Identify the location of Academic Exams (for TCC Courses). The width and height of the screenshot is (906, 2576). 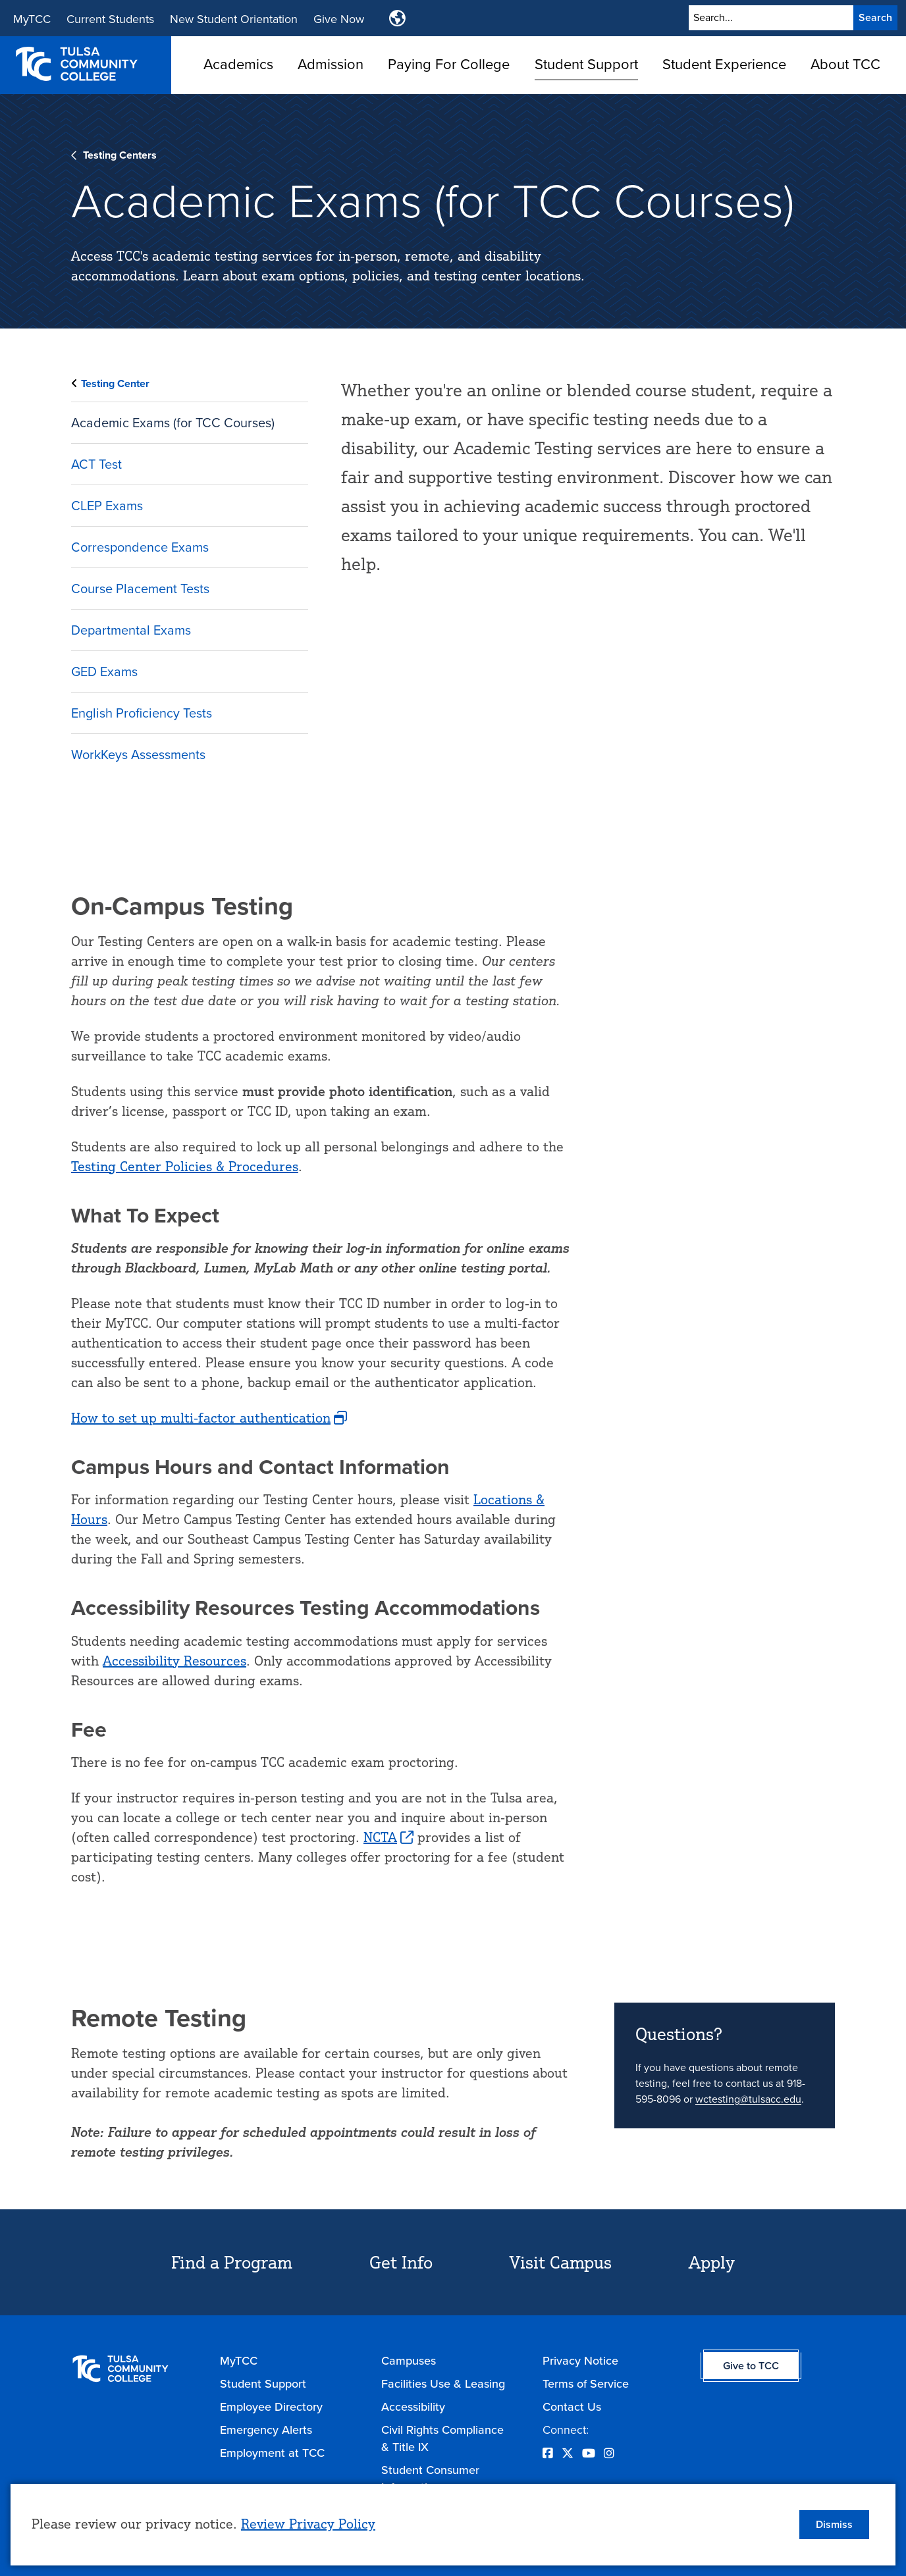
(173, 423).